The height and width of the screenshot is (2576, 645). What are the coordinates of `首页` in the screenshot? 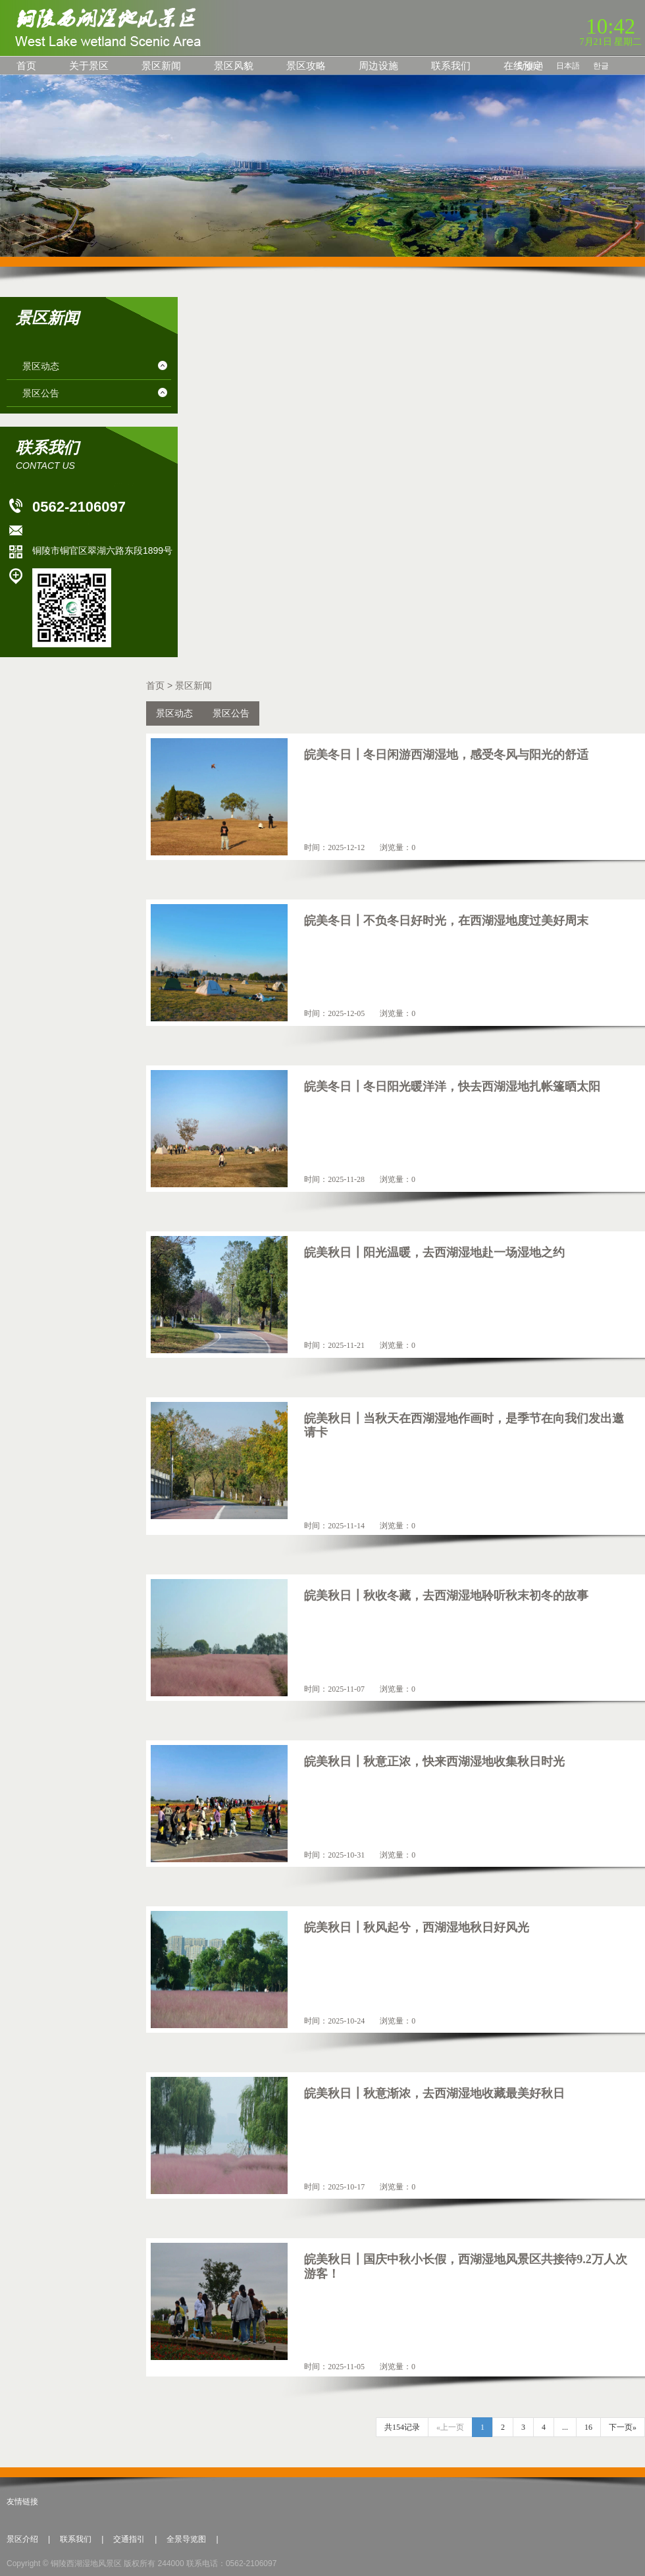 It's located at (26, 65).